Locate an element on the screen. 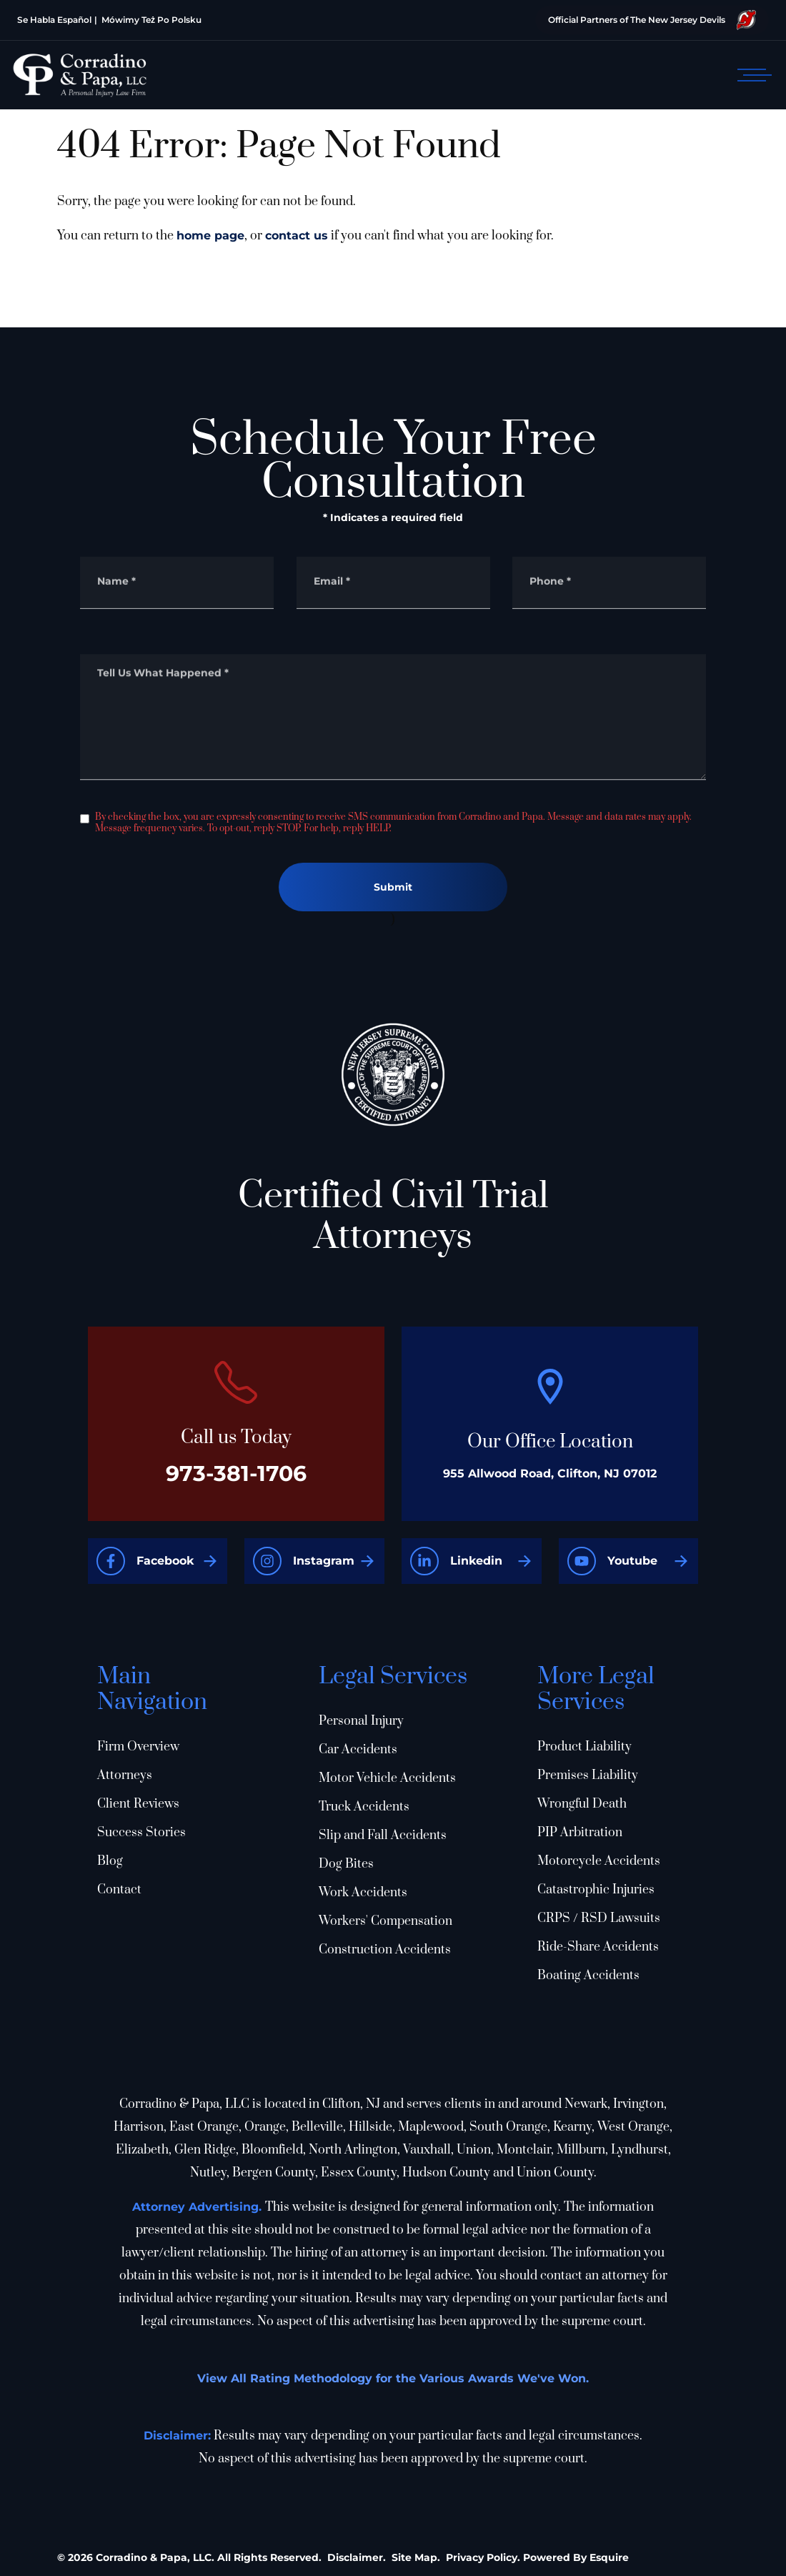 The height and width of the screenshot is (2576, 786). Motor Vehicle Accidents is located at coordinates (387, 1778).